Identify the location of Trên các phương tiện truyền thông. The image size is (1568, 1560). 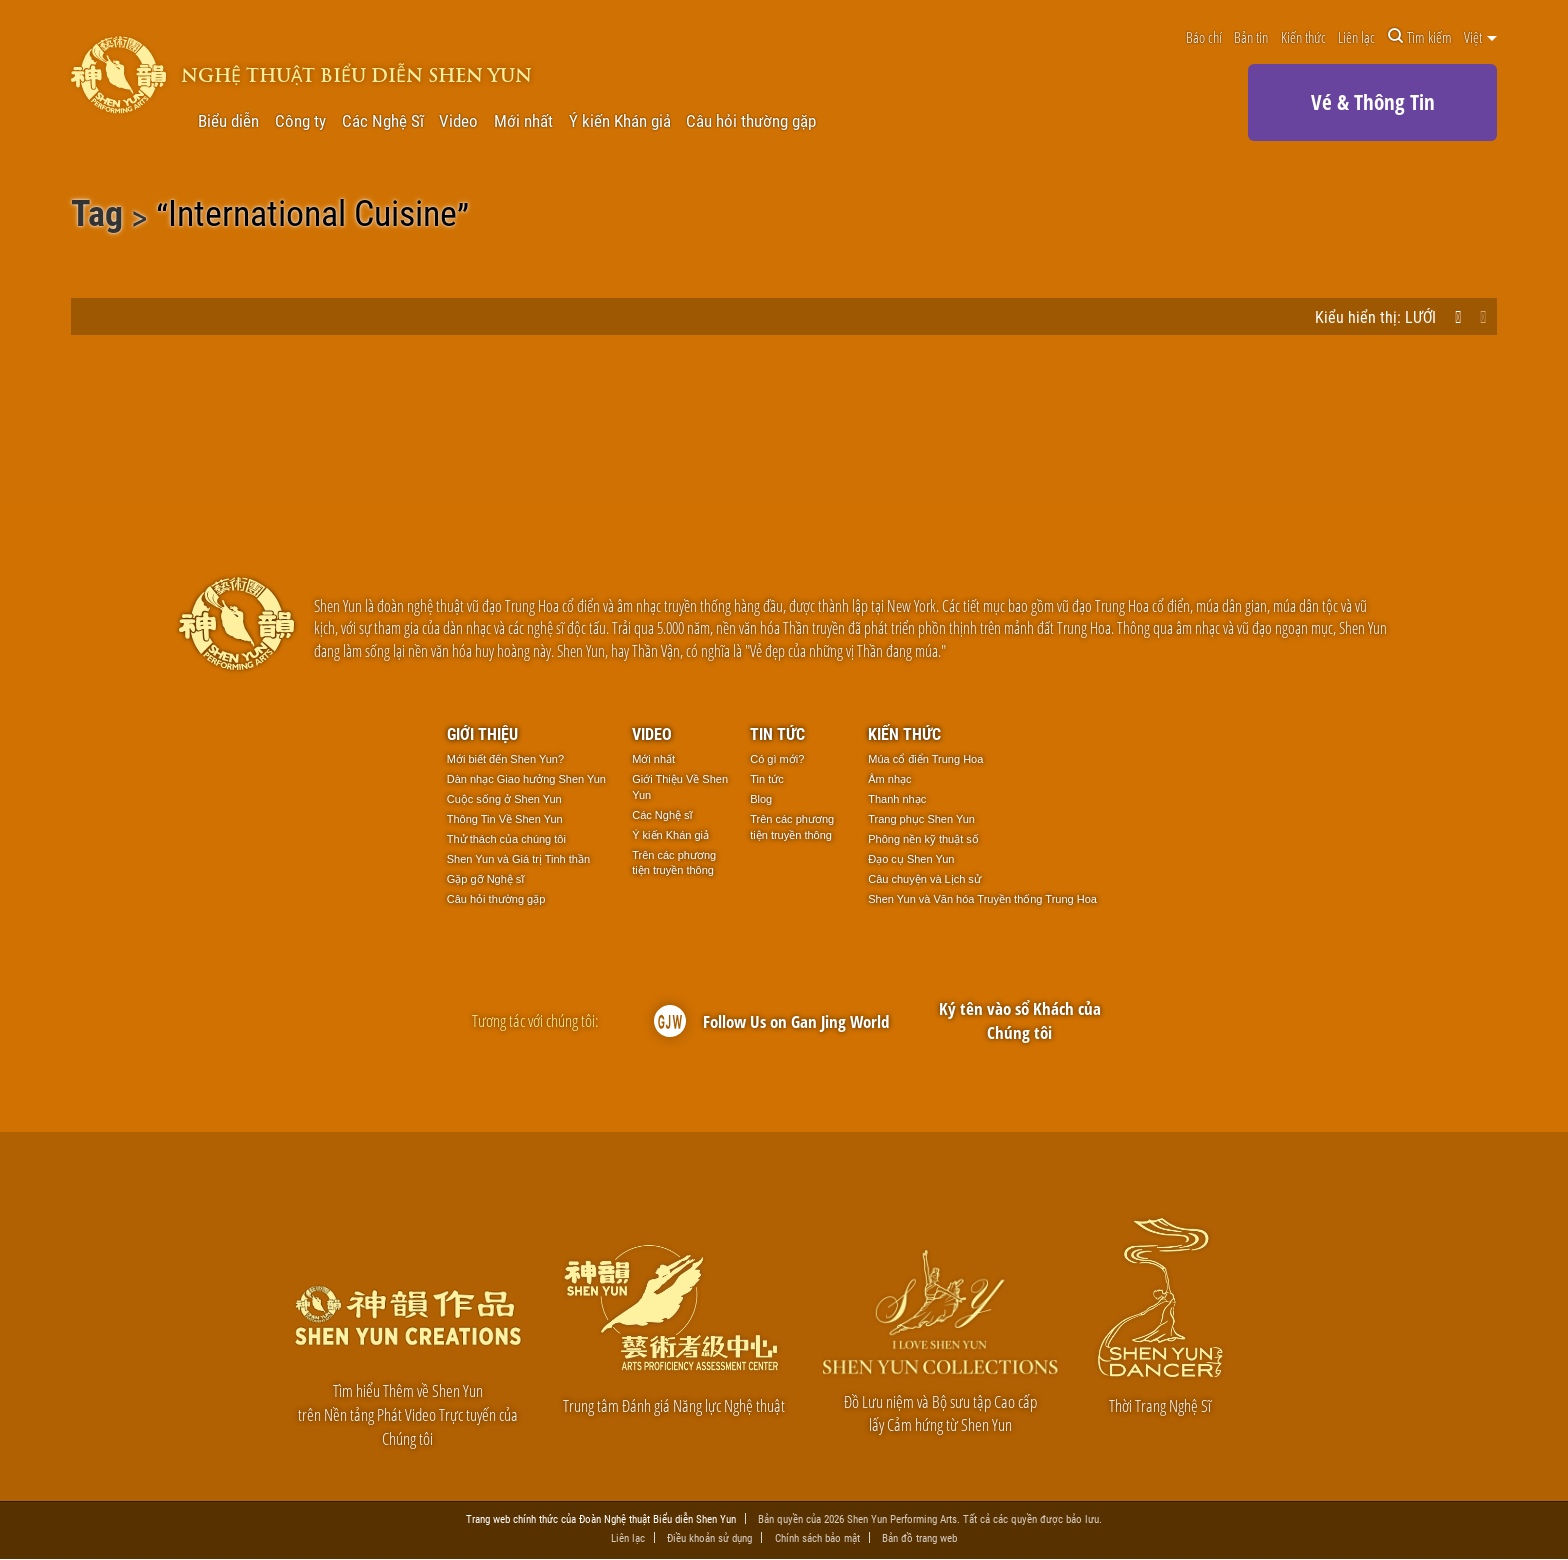
(674, 863).